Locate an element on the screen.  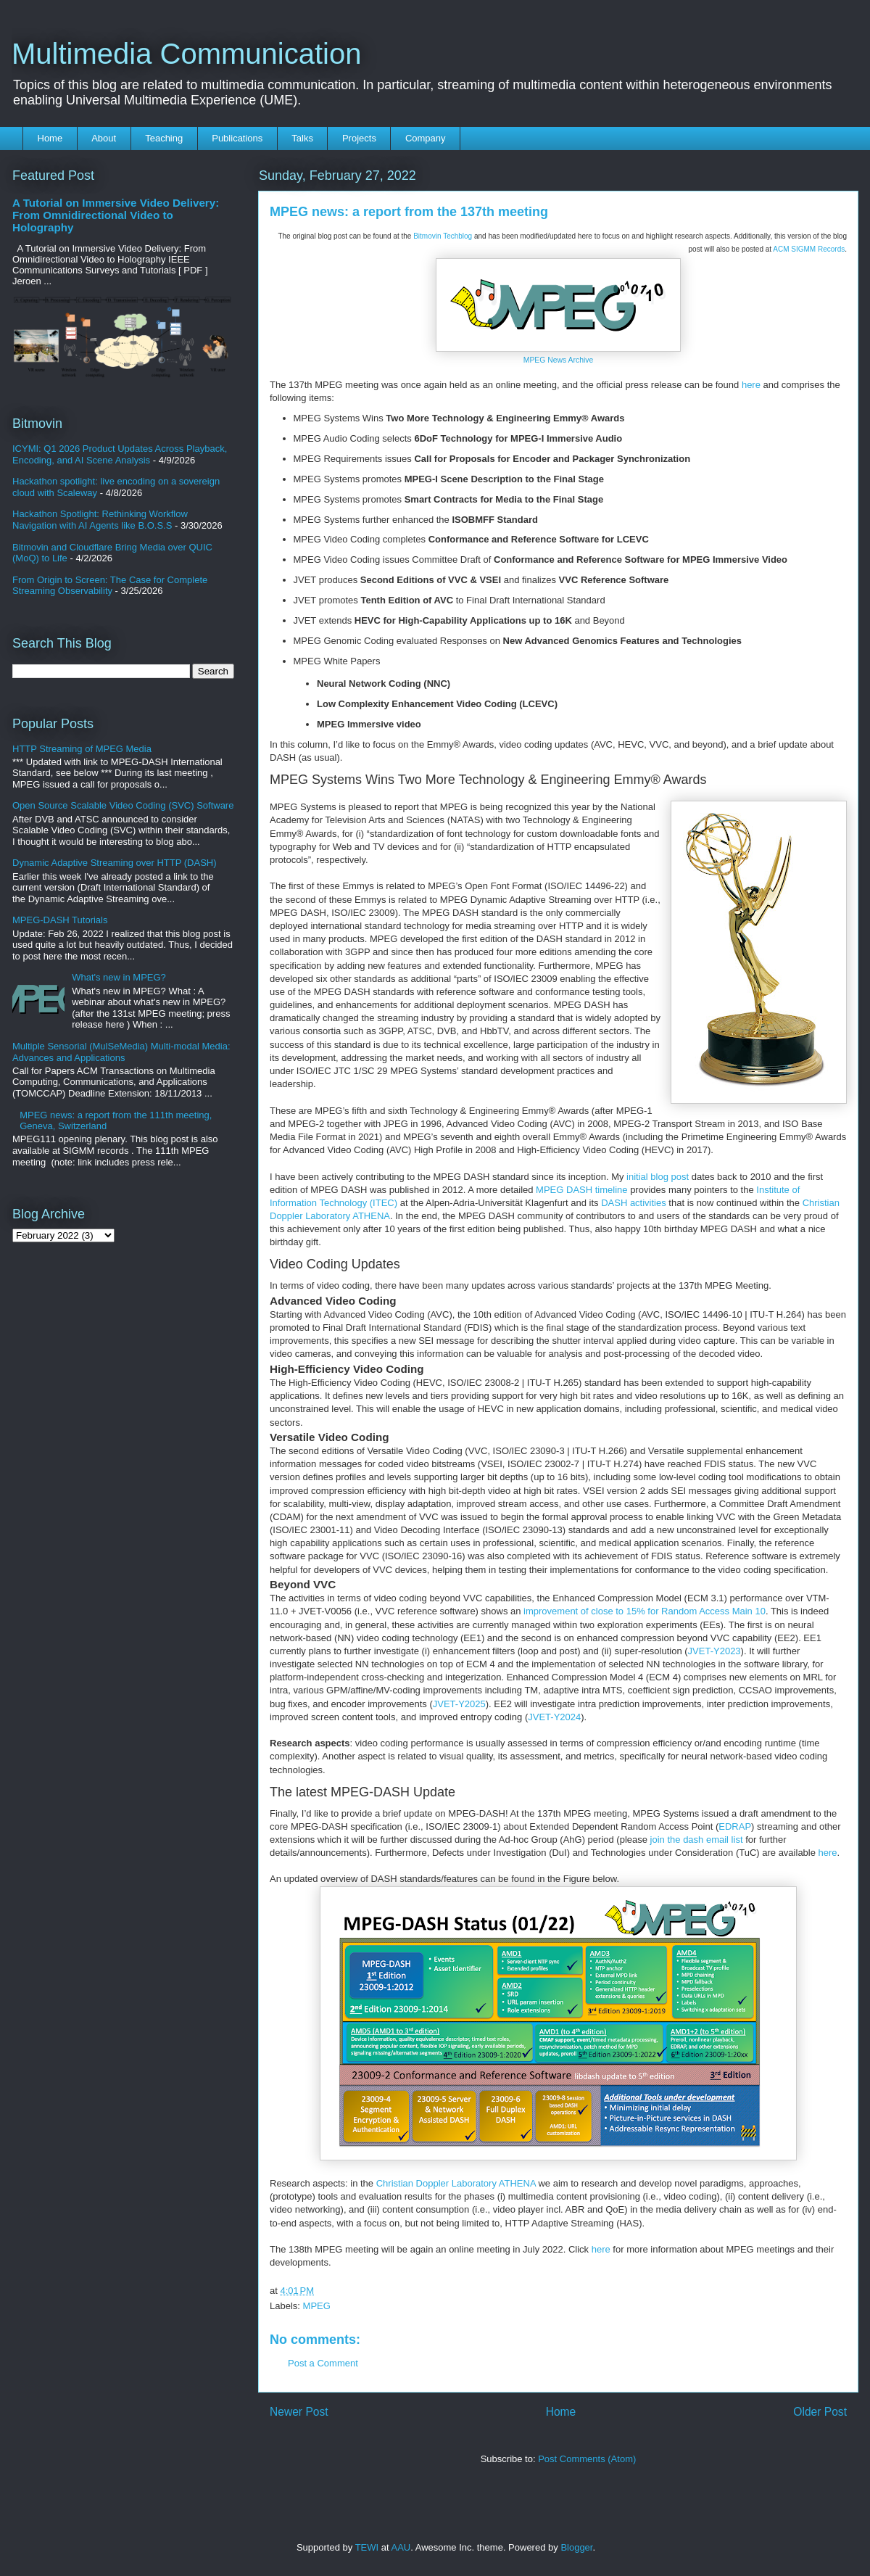
join the dash email list is located at coordinates (696, 1839).